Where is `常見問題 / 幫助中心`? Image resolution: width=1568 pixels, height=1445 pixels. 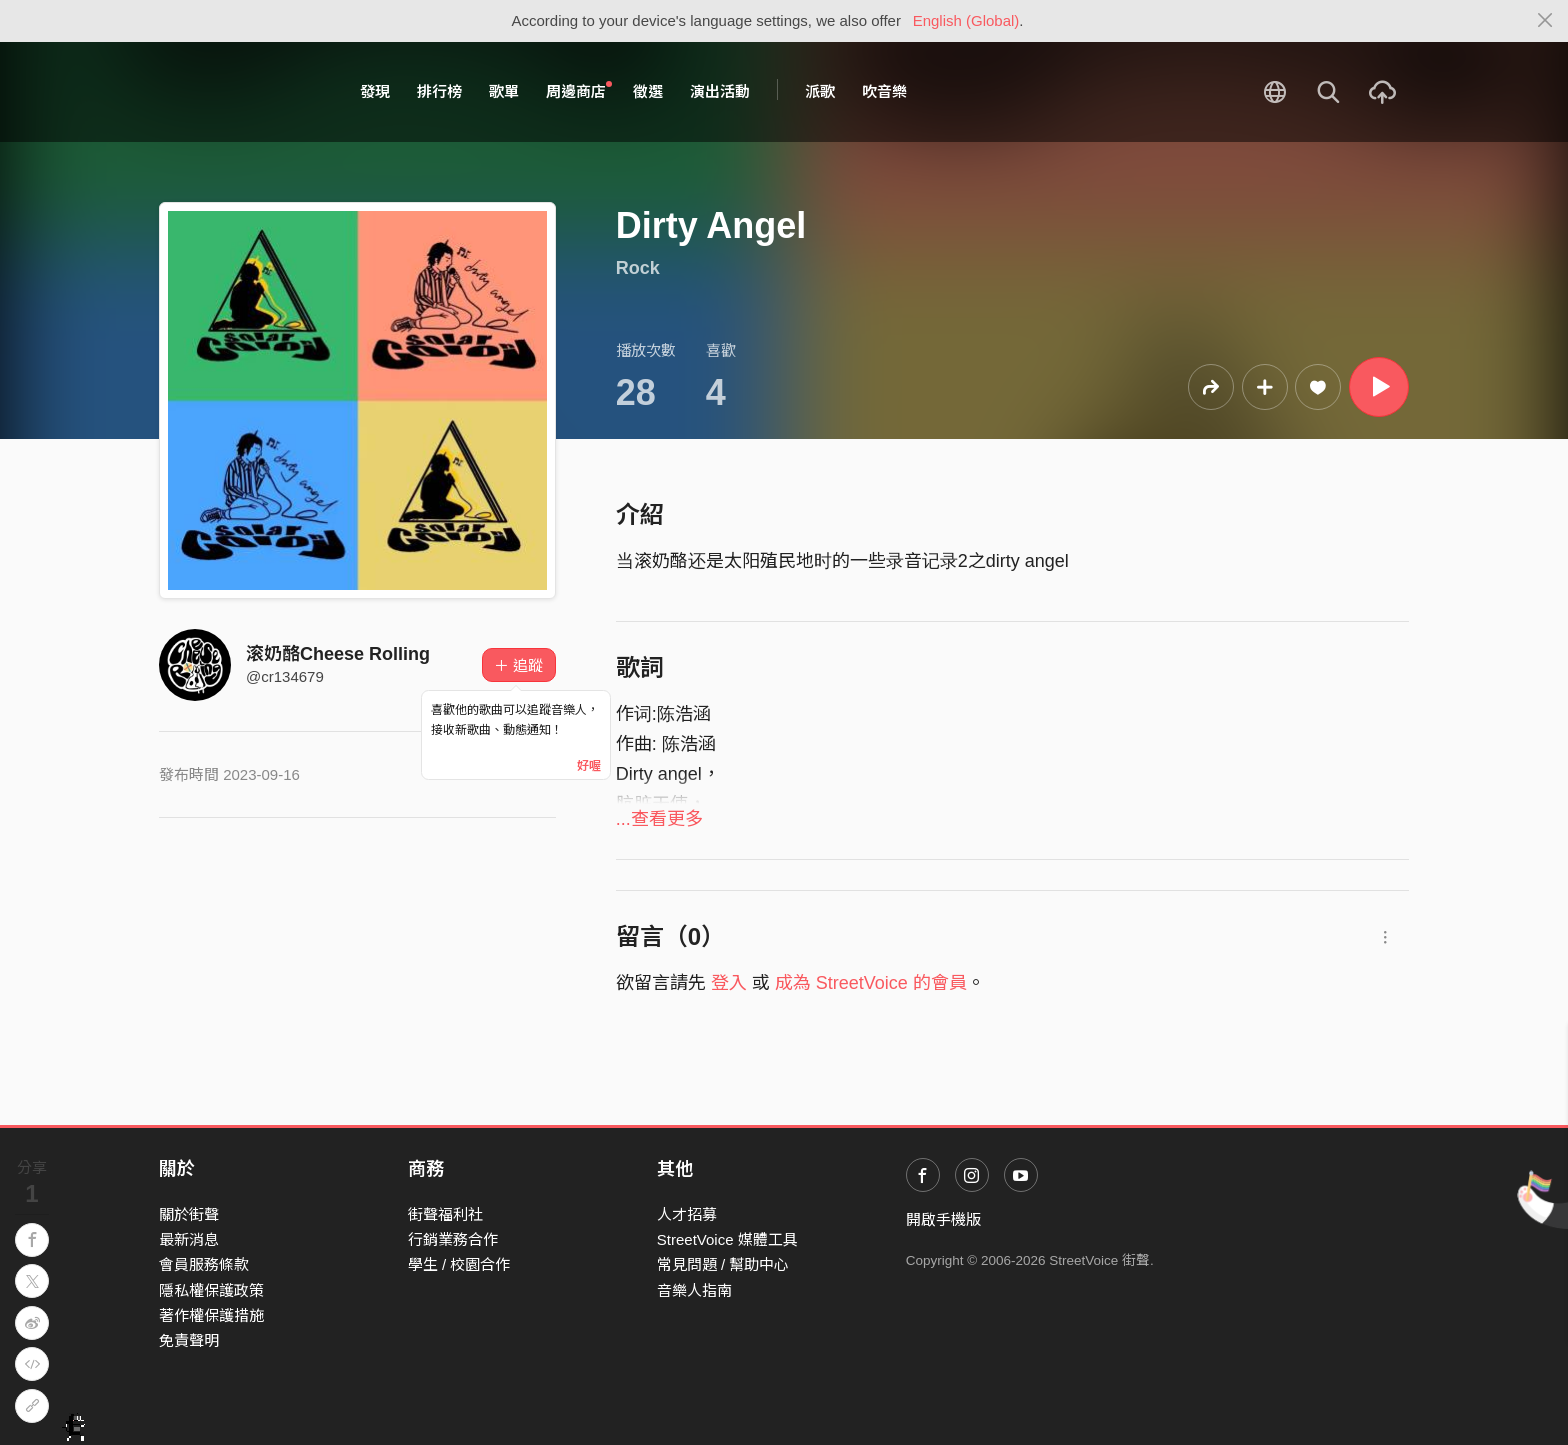
常見問題 / 幫助中心 is located at coordinates (723, 1264).